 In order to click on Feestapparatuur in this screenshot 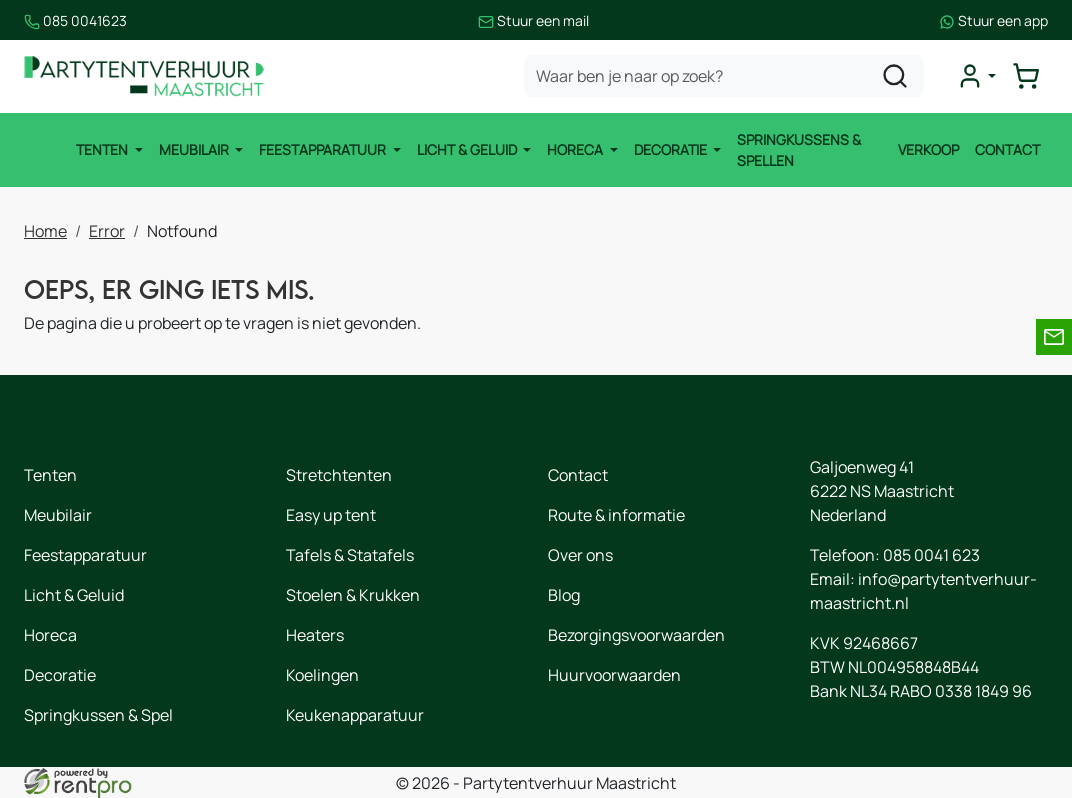, I will do `click(324, 149)`.